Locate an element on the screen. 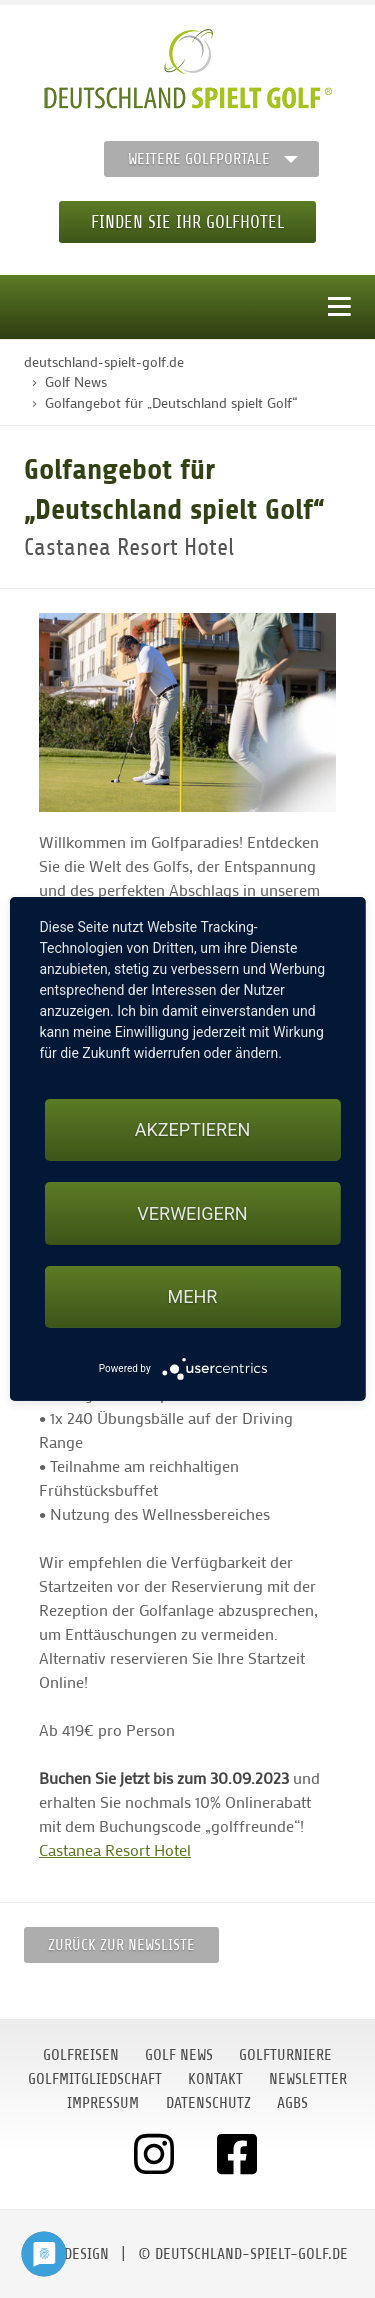 This screenshot has width=375, height=2298. Golfturniere is located at coordinates (285, 2055).